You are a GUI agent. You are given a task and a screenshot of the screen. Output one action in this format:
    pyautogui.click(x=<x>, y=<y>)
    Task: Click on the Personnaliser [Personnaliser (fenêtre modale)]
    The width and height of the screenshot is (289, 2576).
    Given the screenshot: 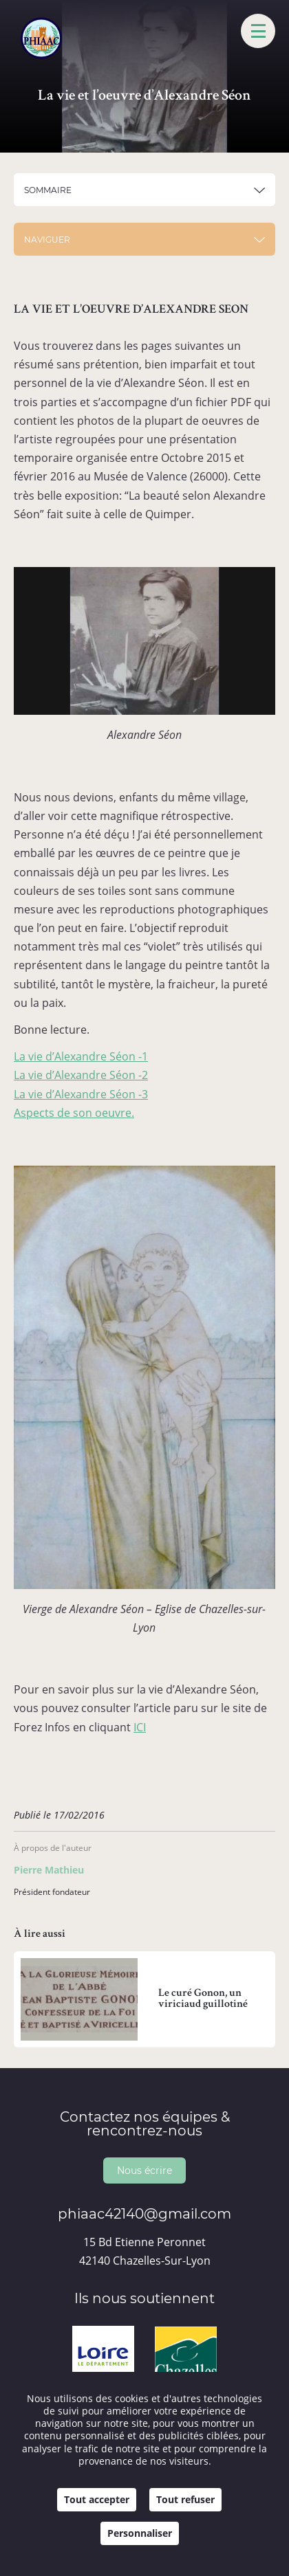 What is the action you would take?
    pyautogui.click(x=139, y=2533)
    